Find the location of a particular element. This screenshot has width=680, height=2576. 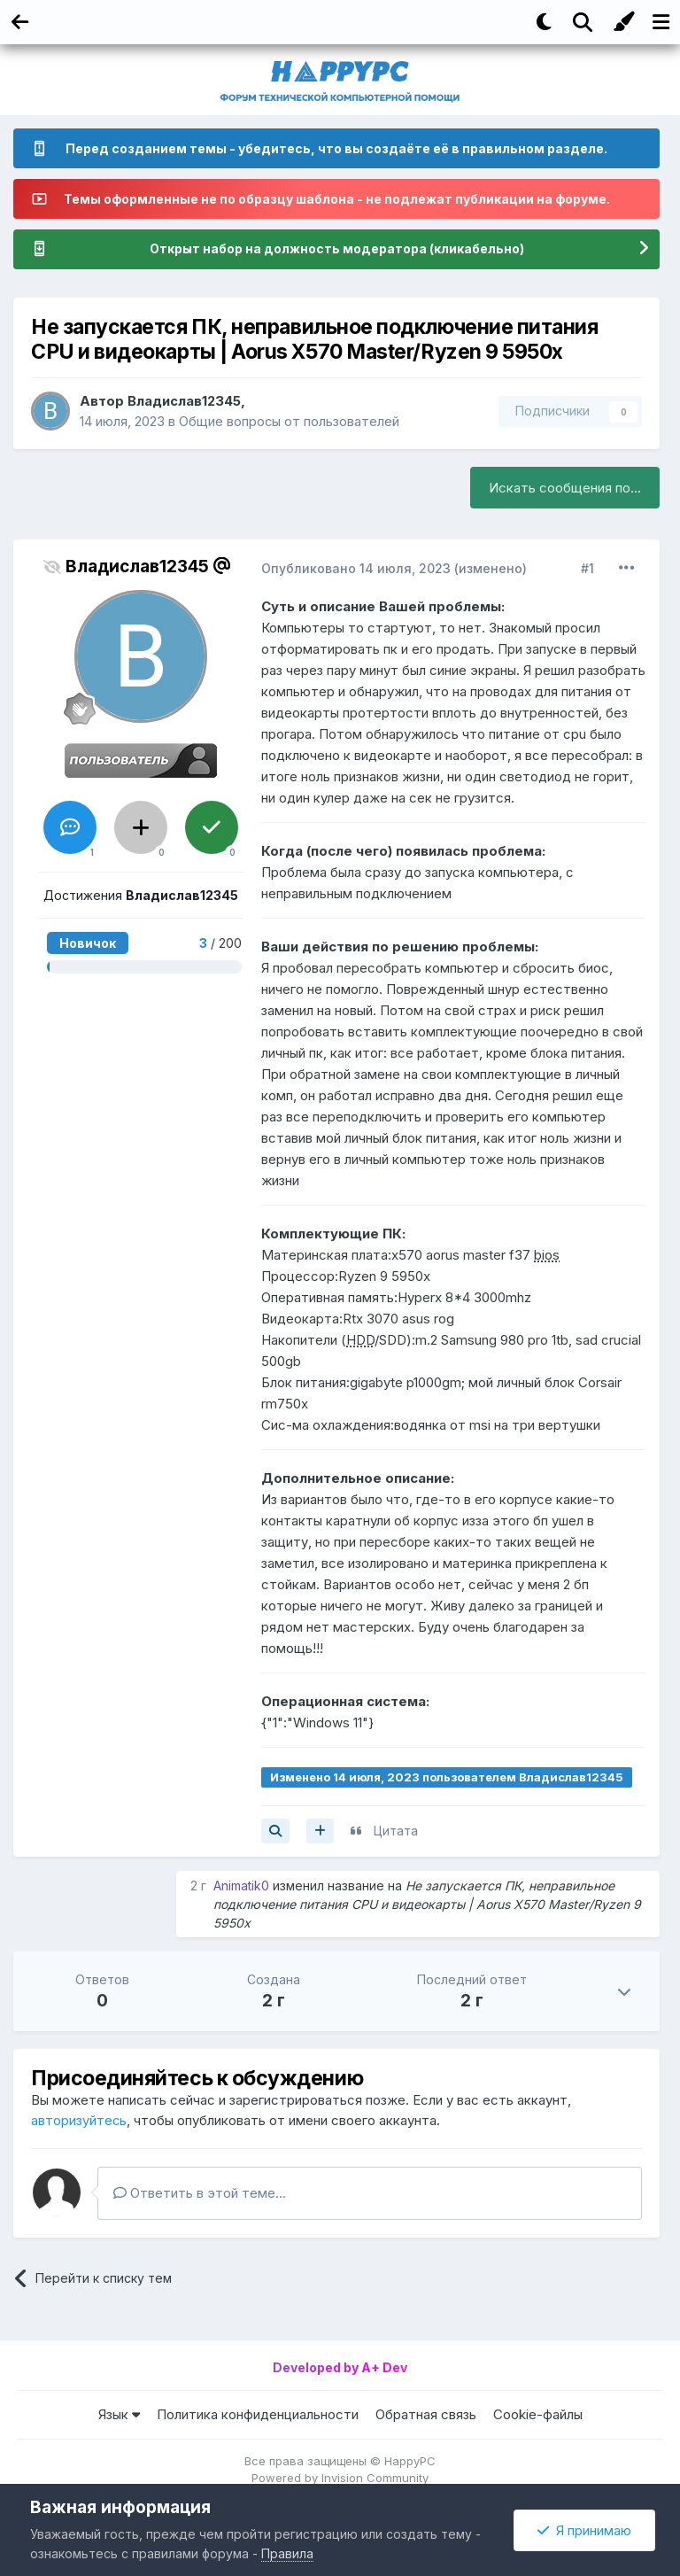

Достижения is located at coordinates (140, 895).